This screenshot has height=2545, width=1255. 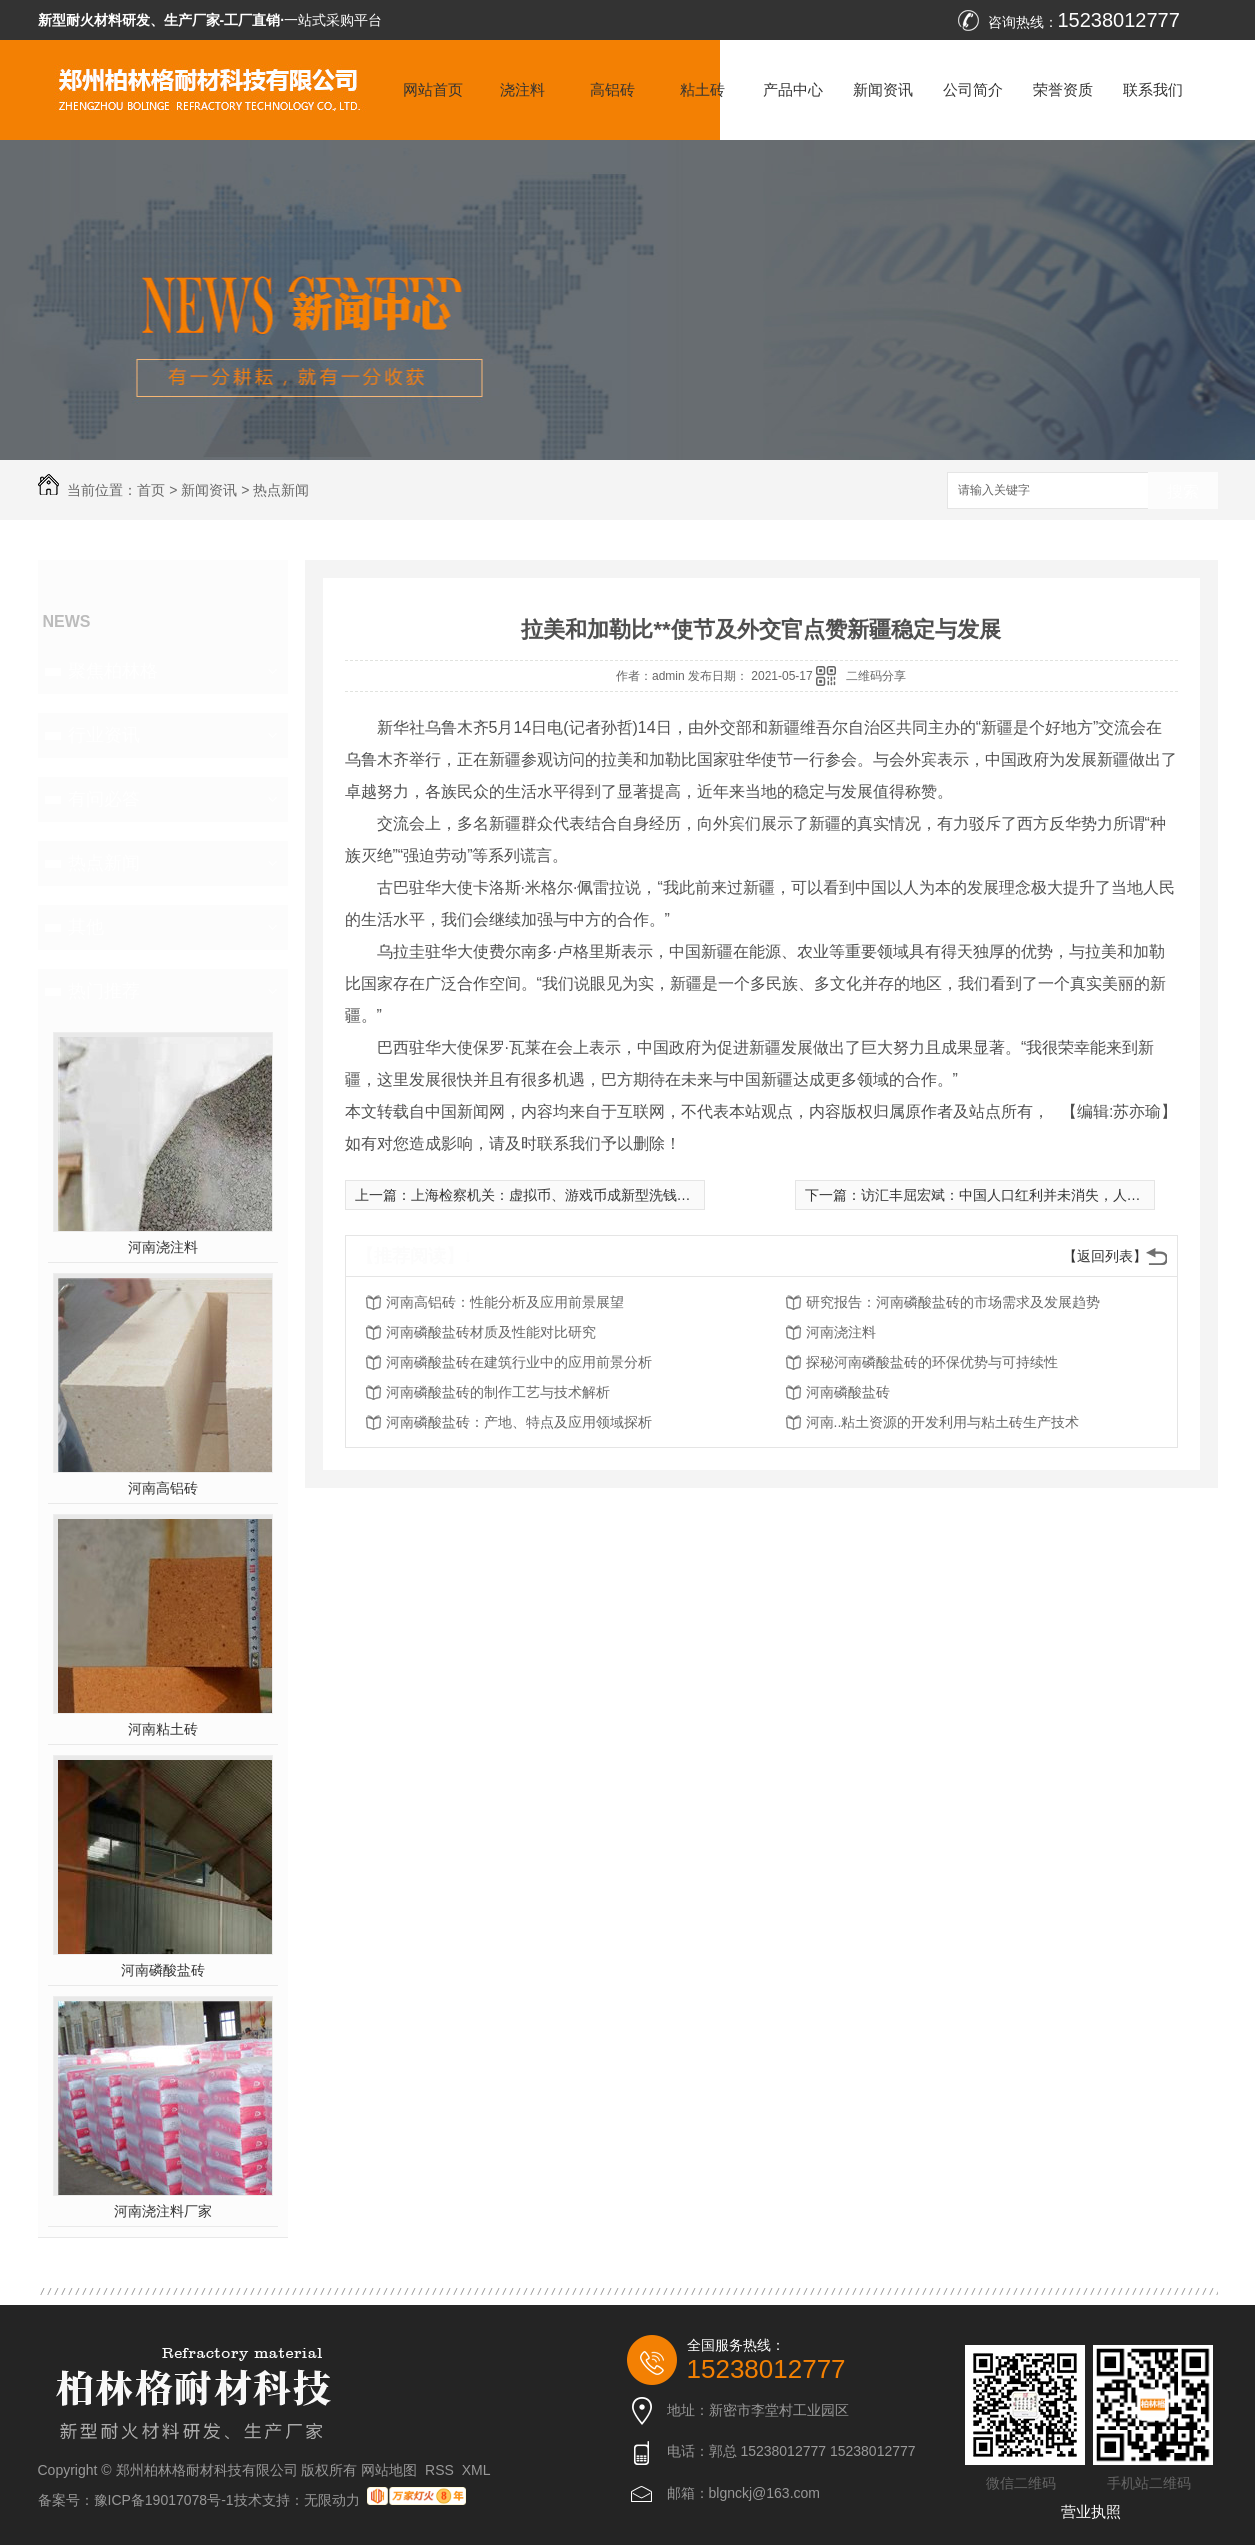 What do you see at coordinates (1183, 491) in the screenshot?
I see `搜索` at bounding box center [1183, 491].